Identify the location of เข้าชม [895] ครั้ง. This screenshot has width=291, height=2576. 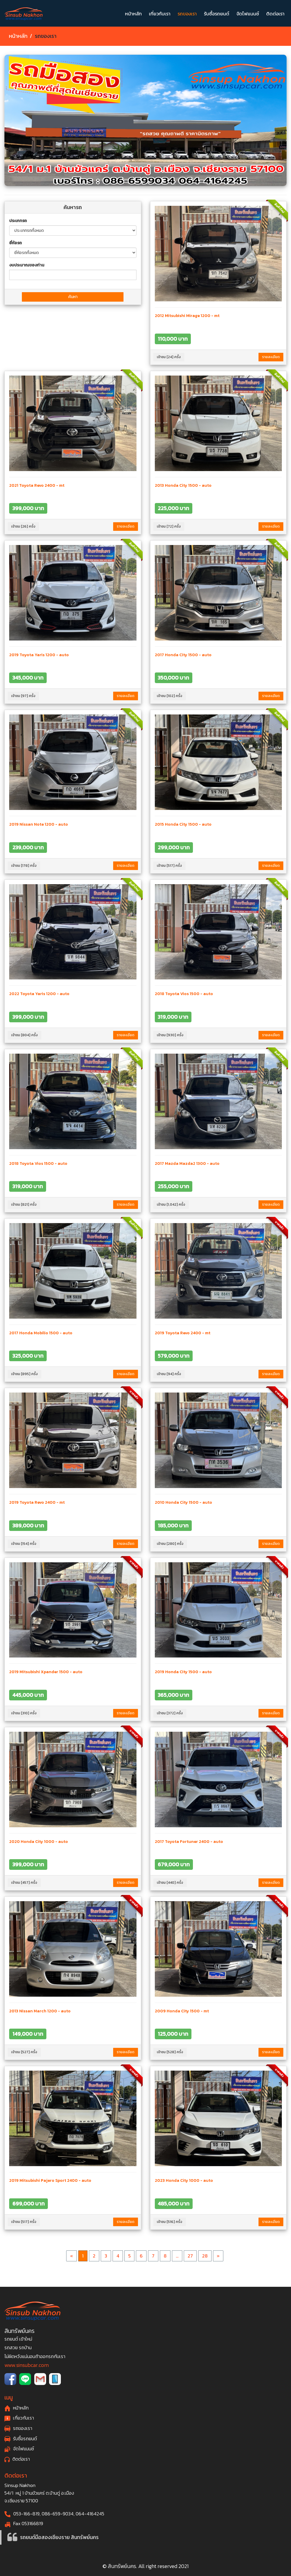
(24, 1374).